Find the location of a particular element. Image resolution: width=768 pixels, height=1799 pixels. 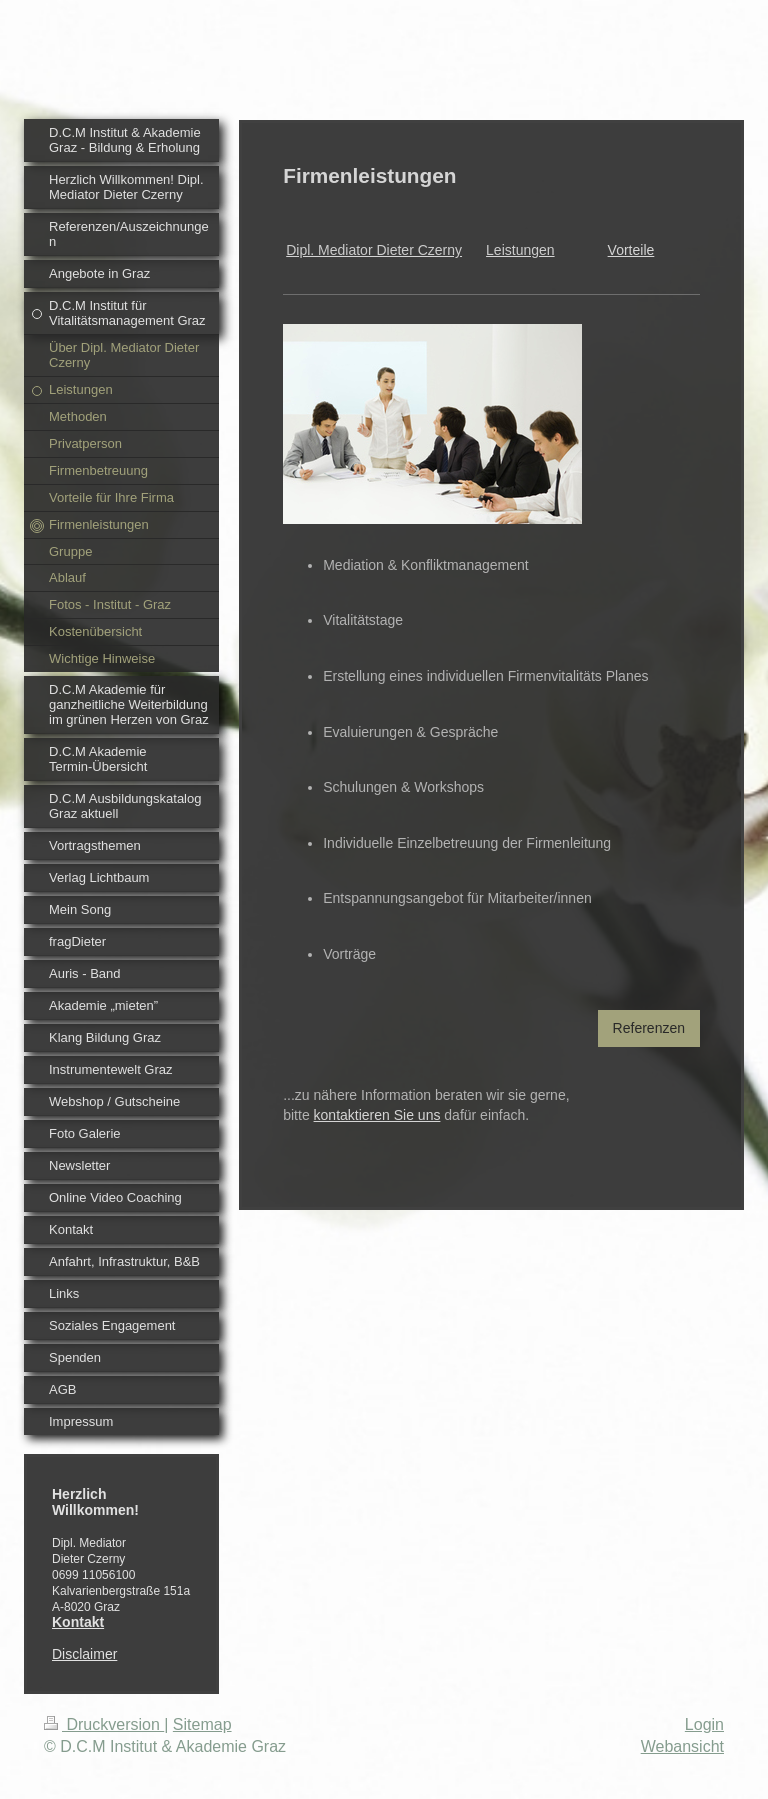

Disclaimer is located at coordinates (84, 1654).